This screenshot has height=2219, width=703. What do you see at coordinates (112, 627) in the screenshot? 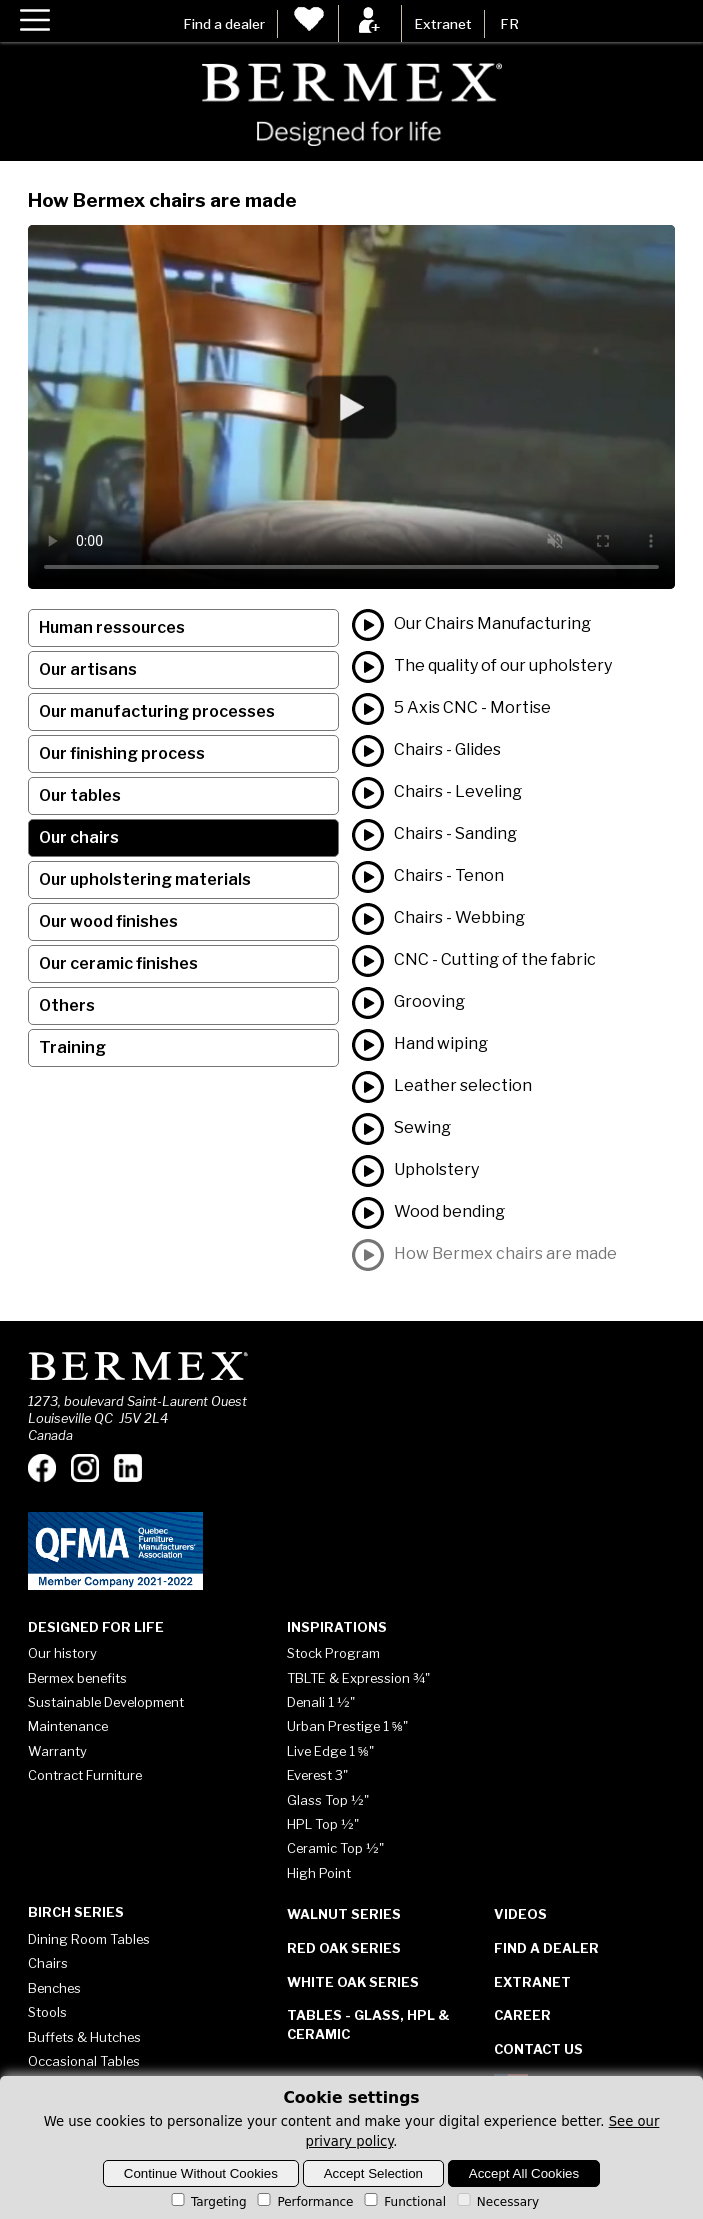
I see `Human ressources` at bounding box center [112, 627].